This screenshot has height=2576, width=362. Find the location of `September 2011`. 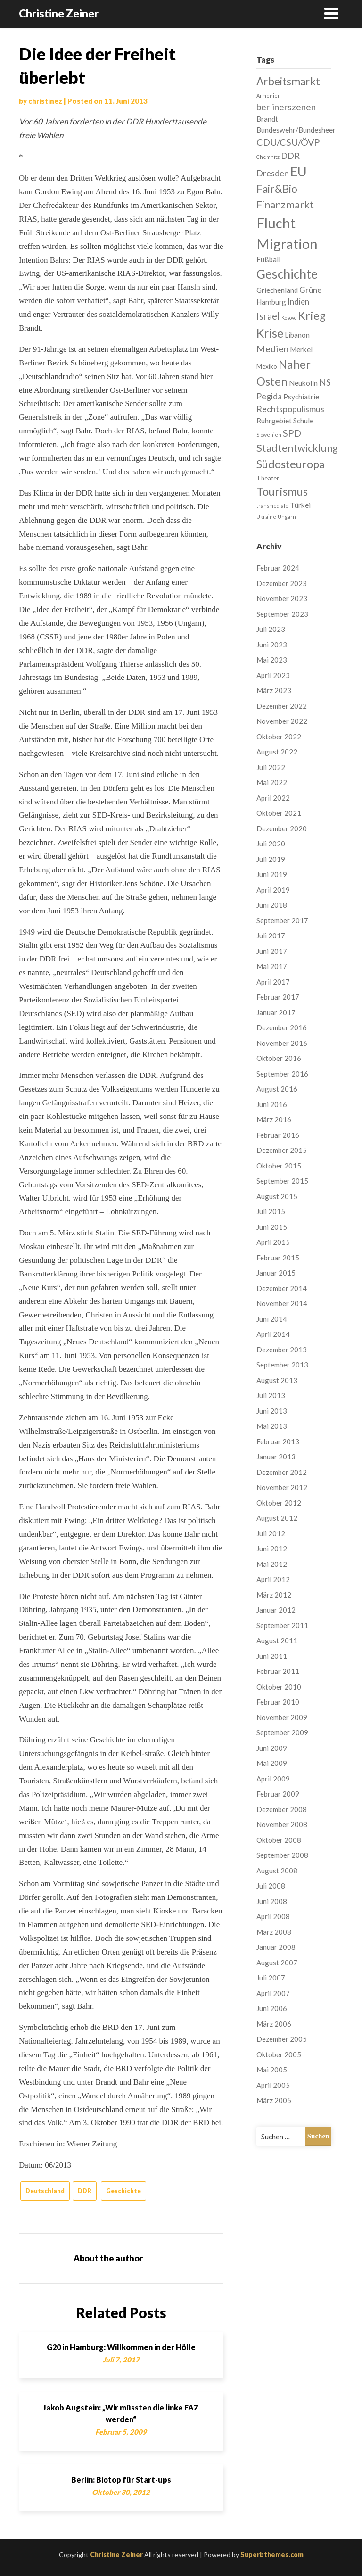

September 2011 is located at coordinates (282, 1625).